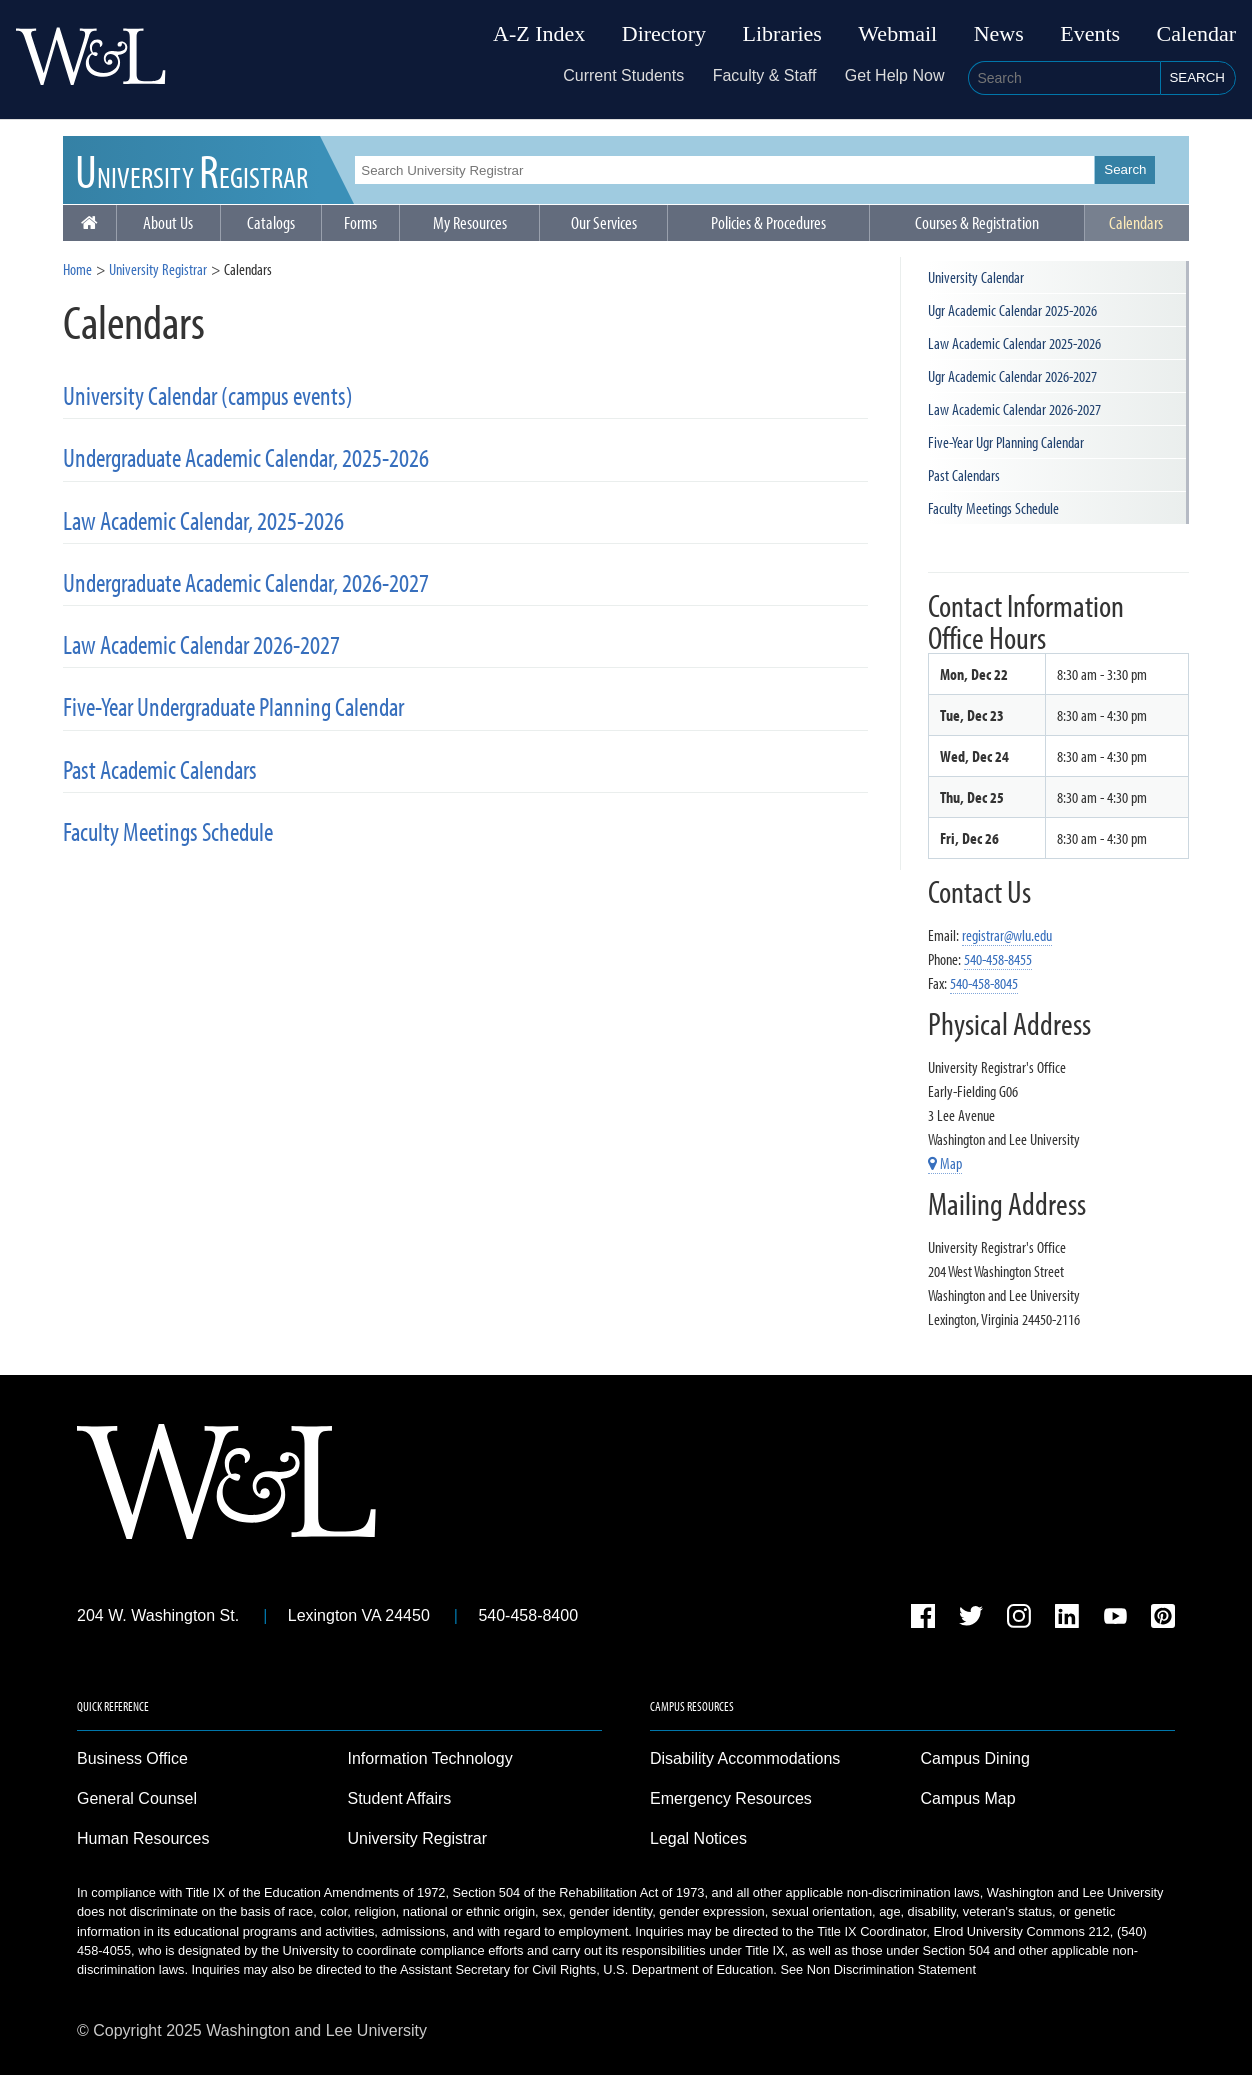 The width and height of the screenshot is (1252, 2075). Describe the element at coordinates (201, 644) in the screenshot. I see `Law Academic Calendar 2026-2027` at that location.